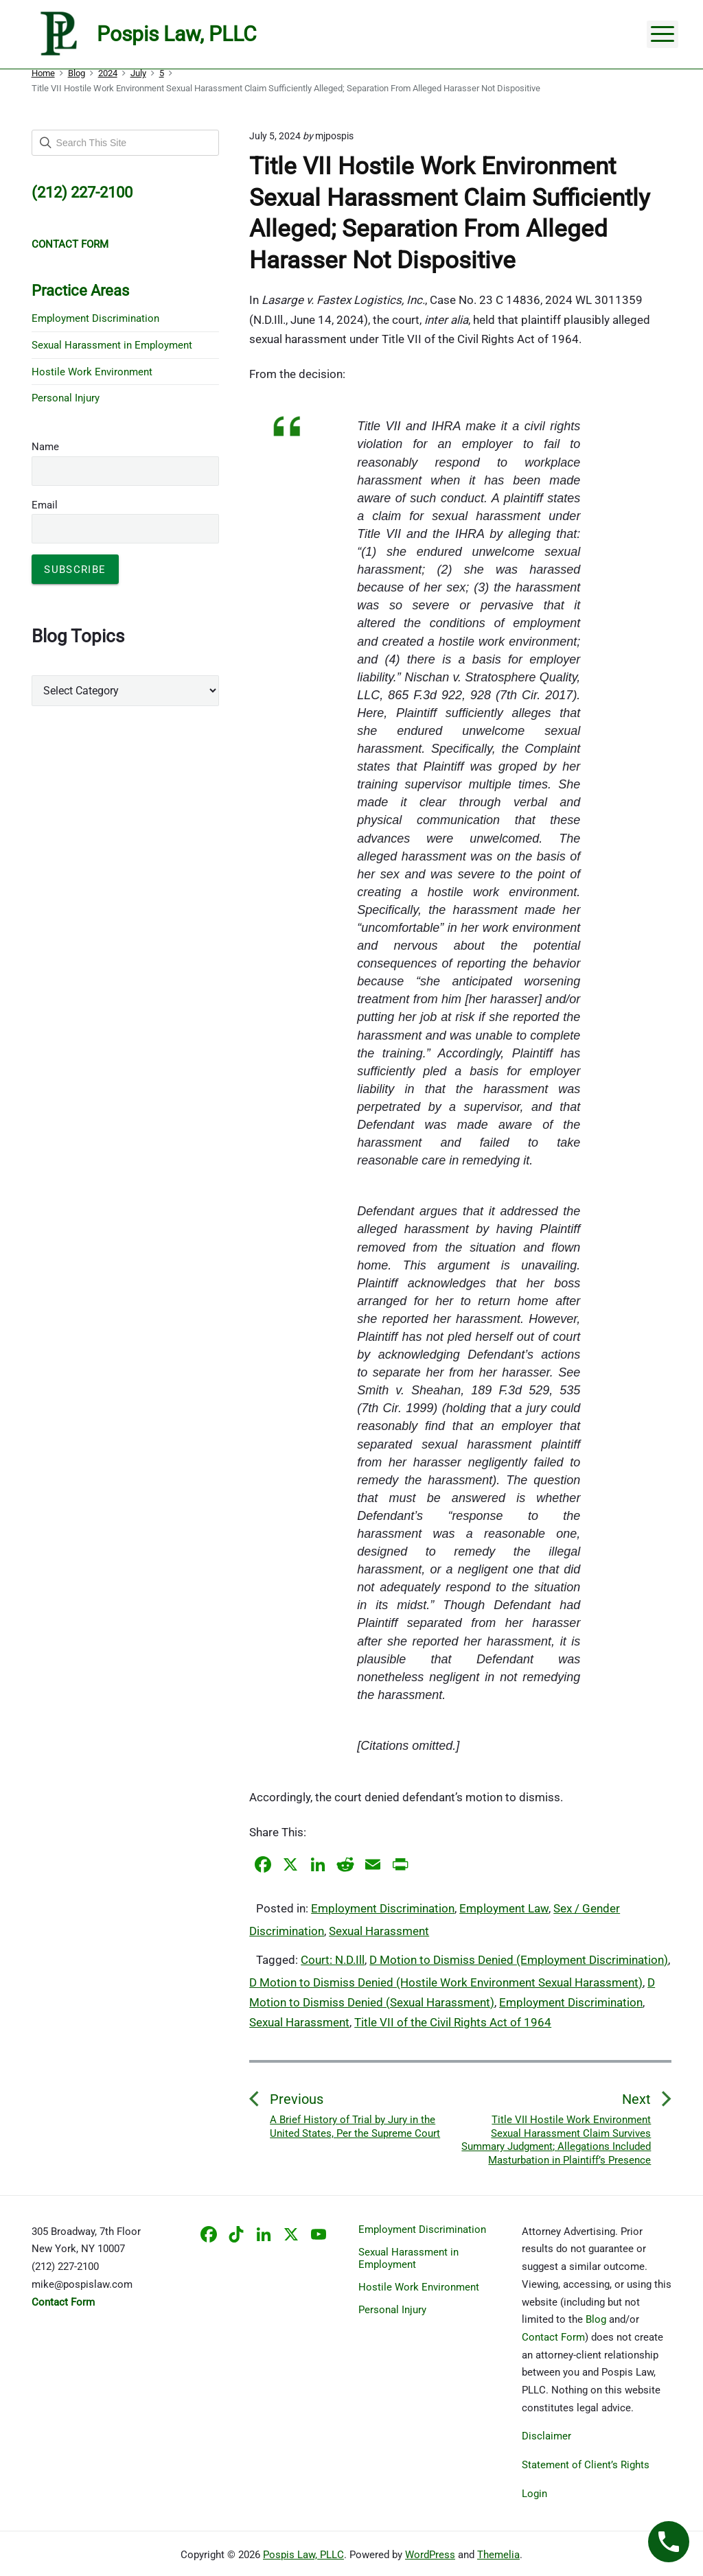  What do you see at coordinates (333, 1960) in the screenshot?
I see `Court: N.D.Ill` at bounding box center [333, 1960].